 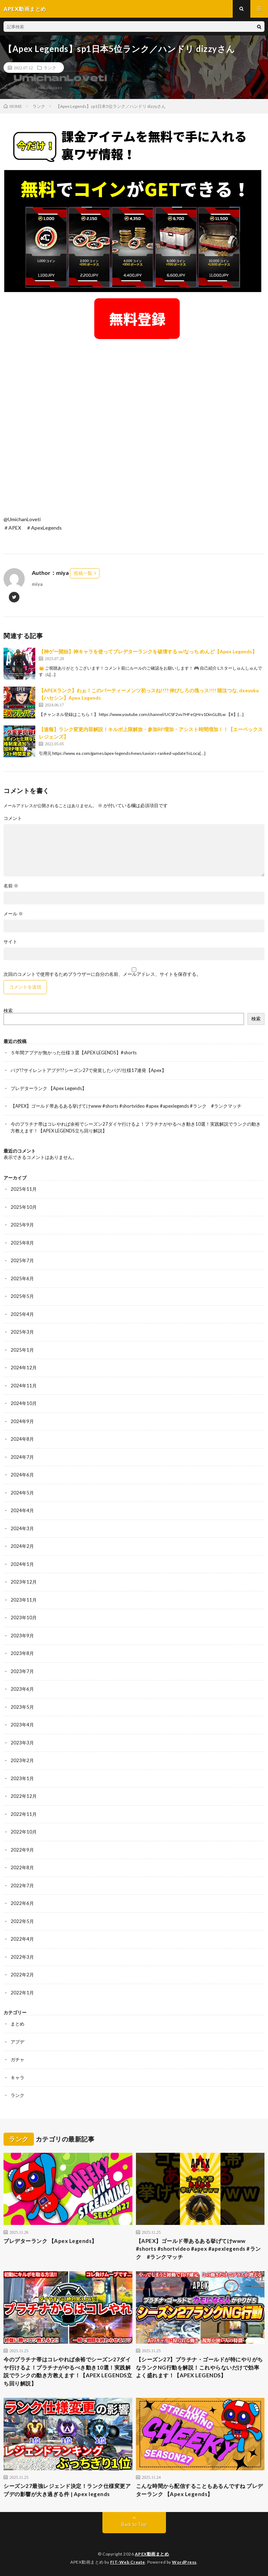 I want to click on 2023年7月, so click(x=22, y=1671).